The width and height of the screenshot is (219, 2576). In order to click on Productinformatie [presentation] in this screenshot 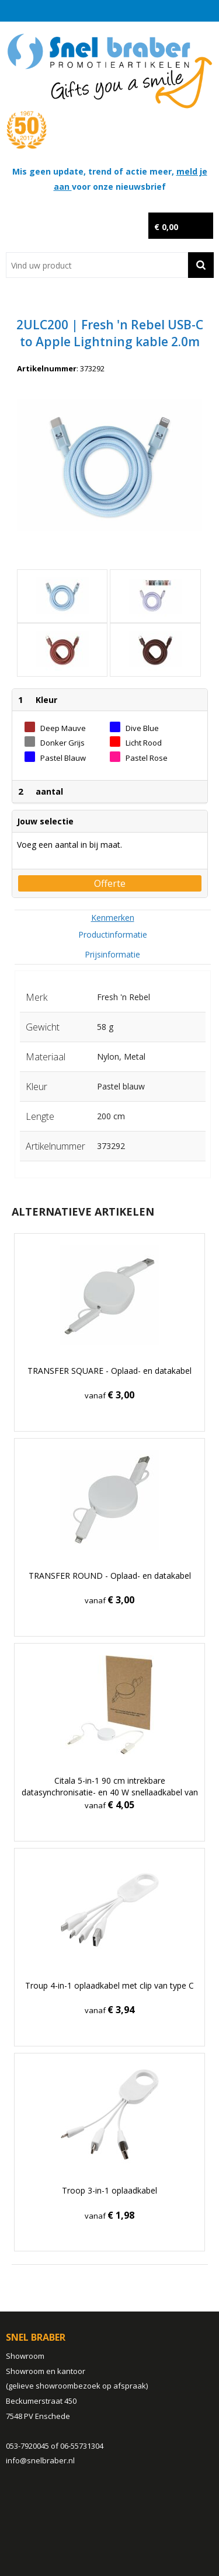, I will do `click(112, 934)`.